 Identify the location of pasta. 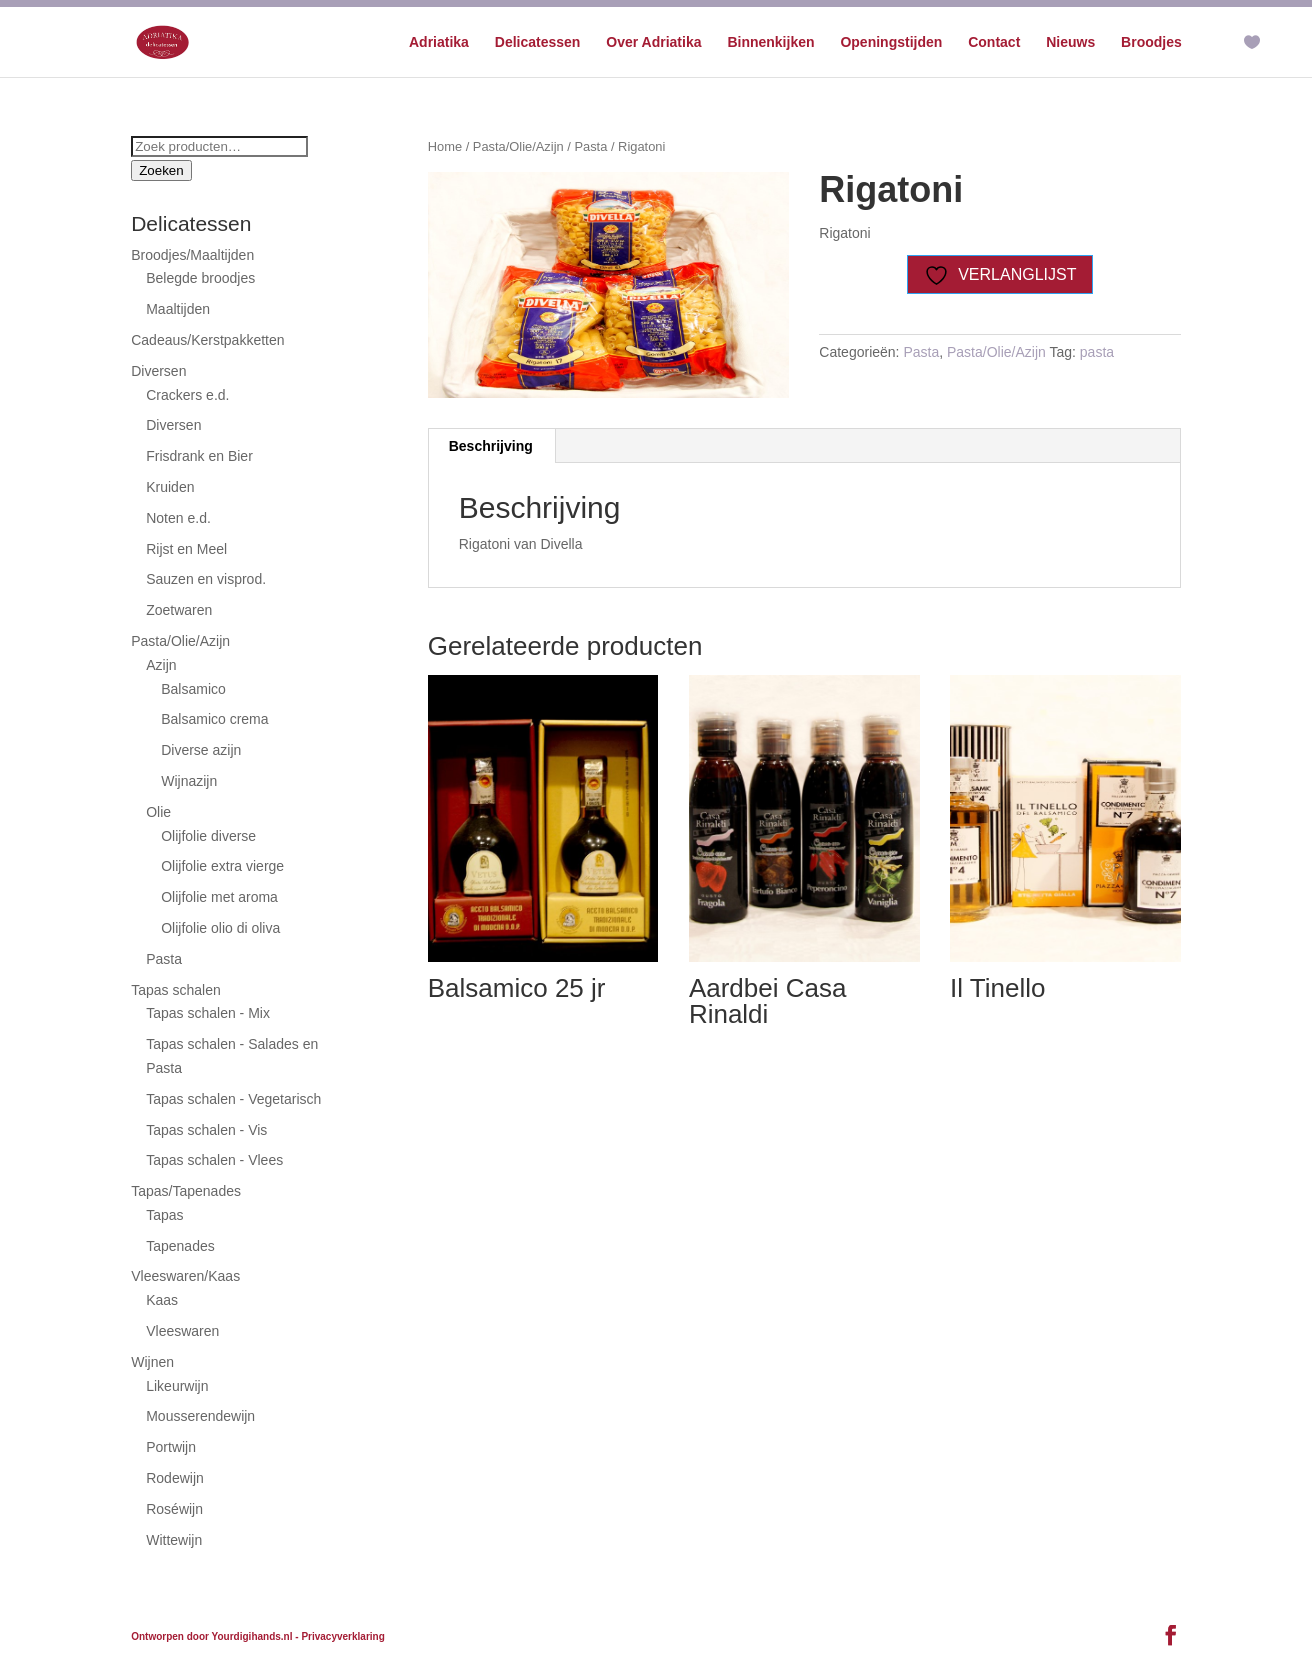
(1097, 352).